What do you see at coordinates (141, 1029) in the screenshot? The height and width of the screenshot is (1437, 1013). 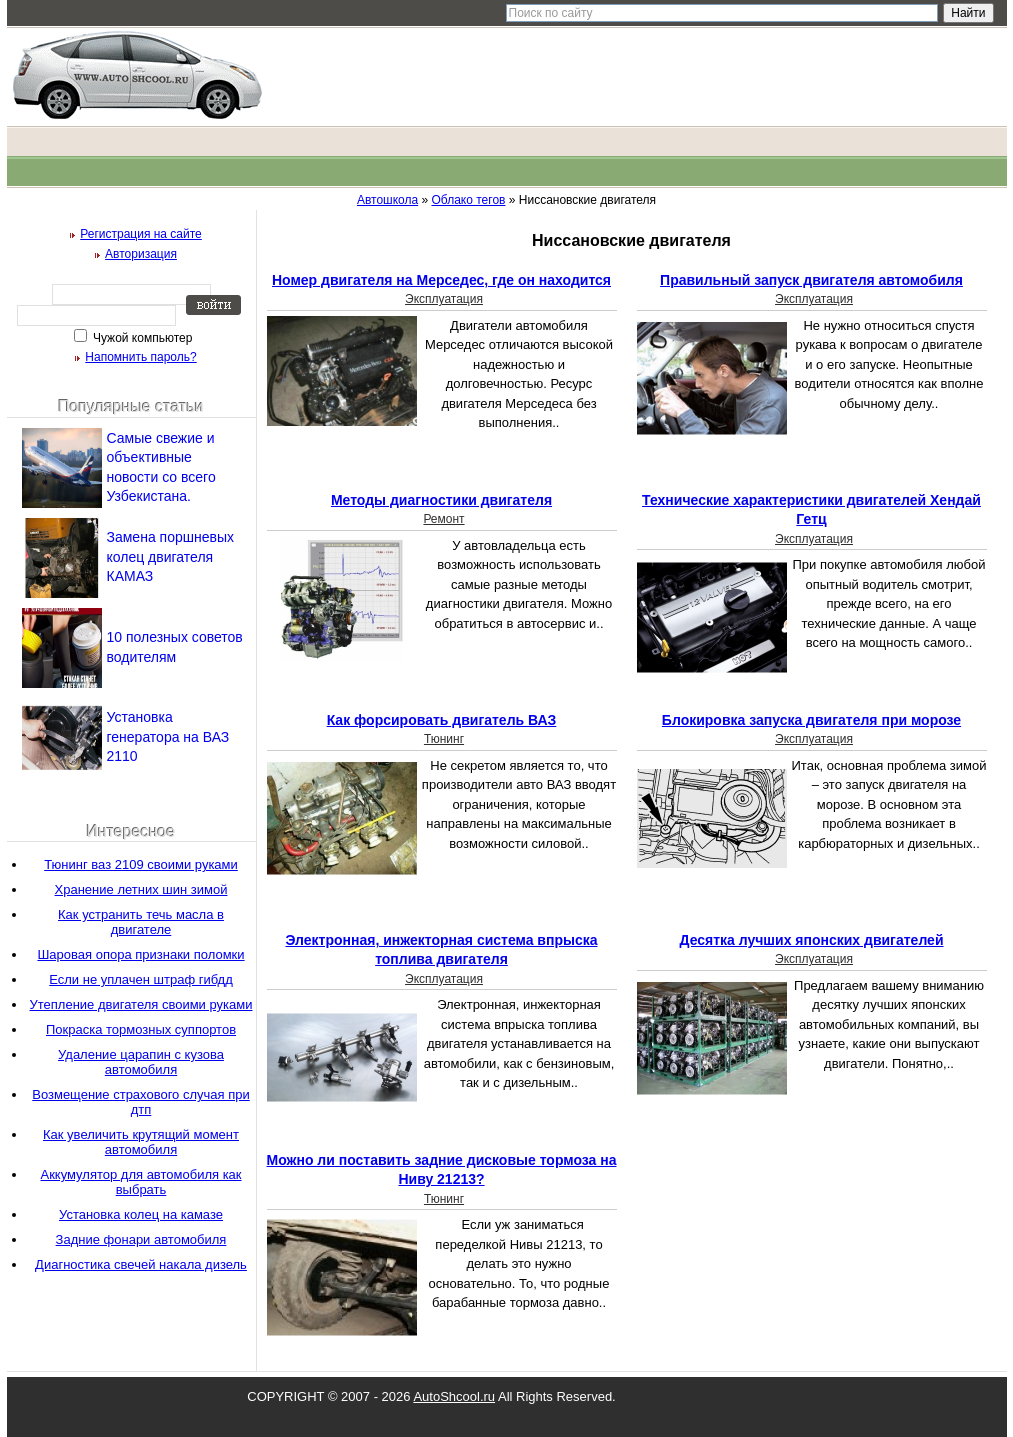 I see `Покраска тормозных суппортов` at bounding box center [141, 1029].